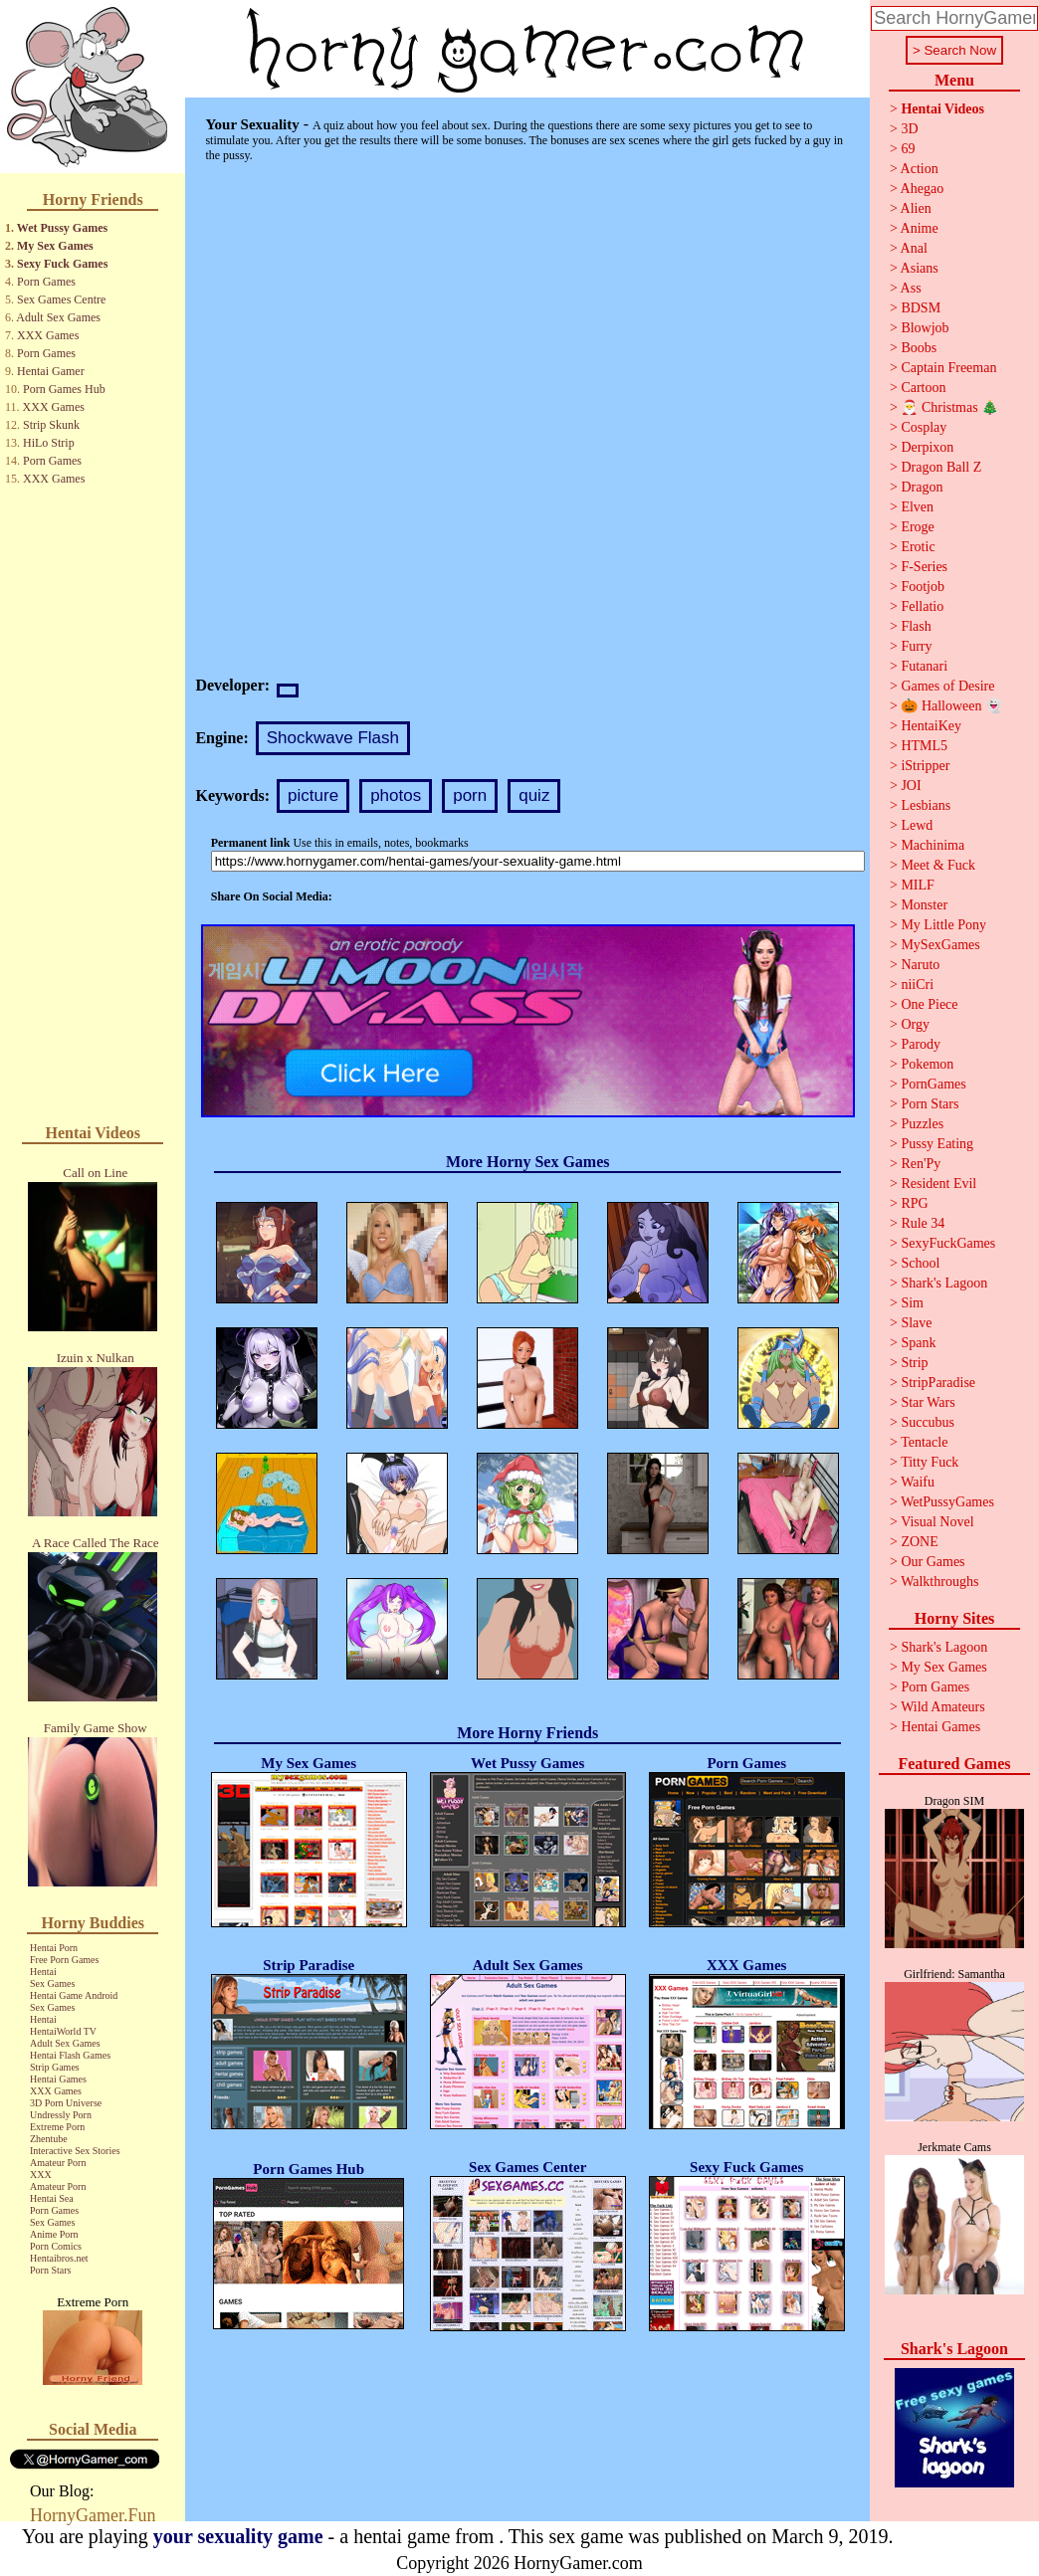 Image resolution: width=1039 pixels, height=2576 pixels. I want to click on Hentai, so click(43, 1971).